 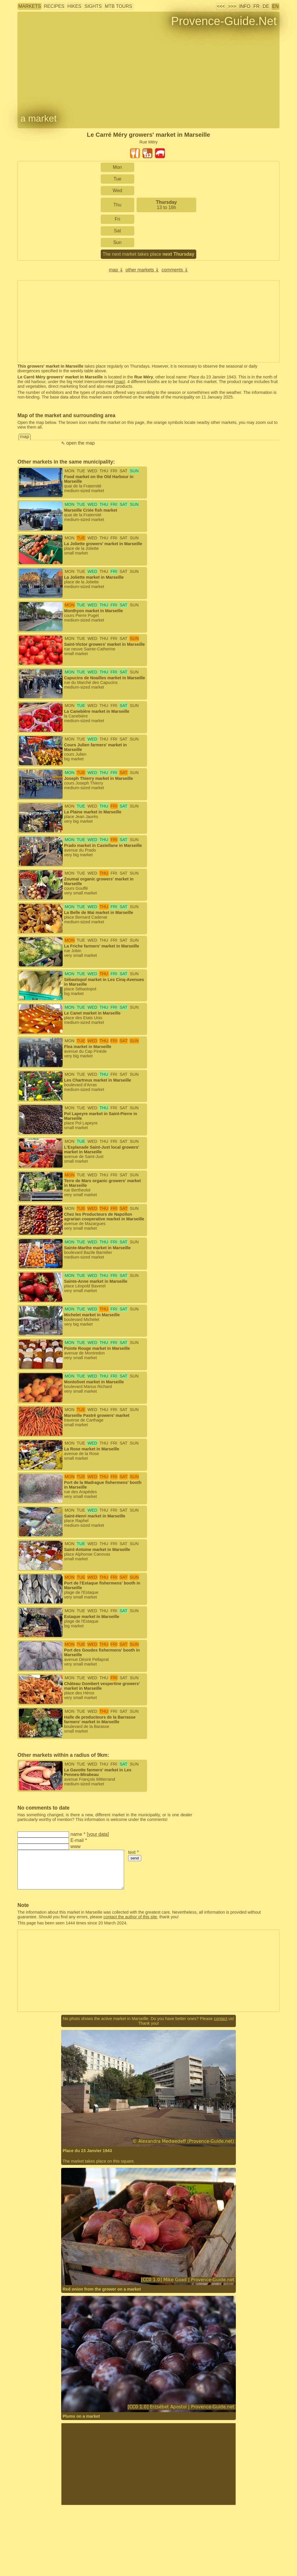 What do you see at coordinates (98, 1834) in the screenshot?
I see `your data` at bounding box center [98, 1834].